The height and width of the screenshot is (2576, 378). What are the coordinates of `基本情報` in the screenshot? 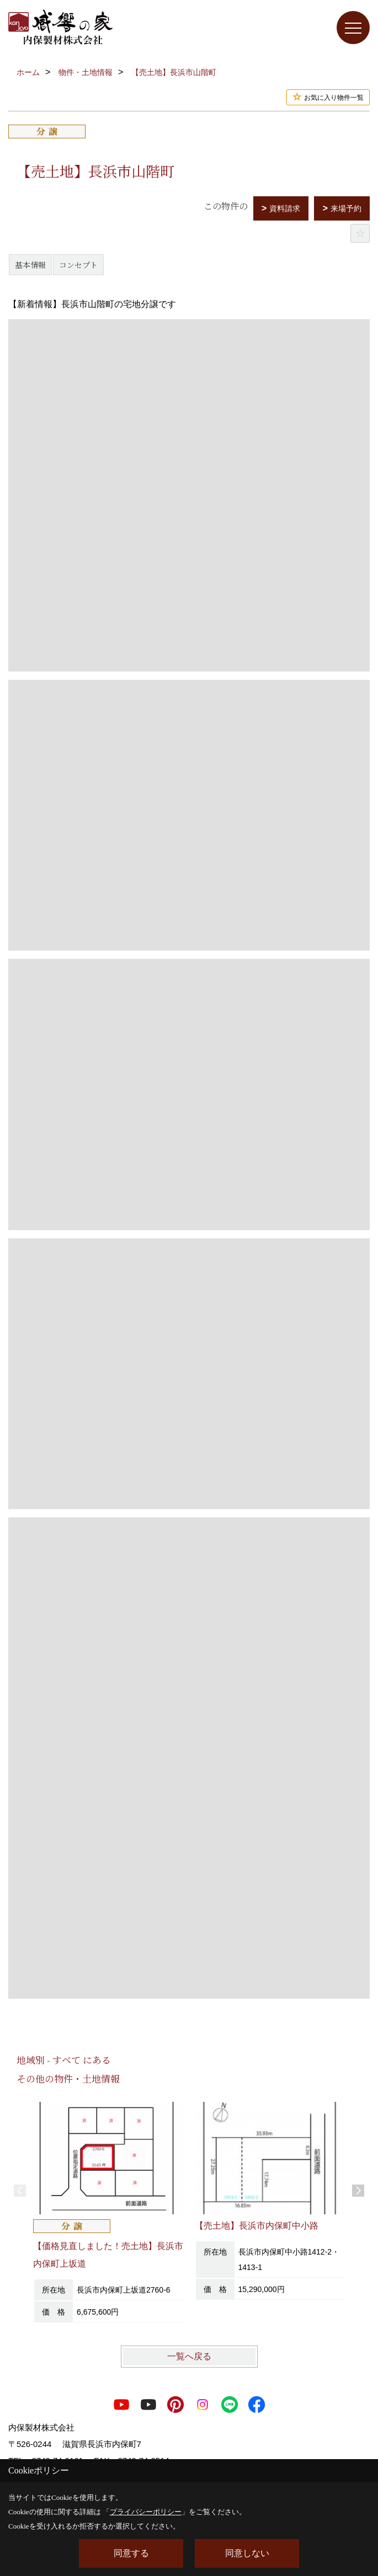 It's located at (30, 264).